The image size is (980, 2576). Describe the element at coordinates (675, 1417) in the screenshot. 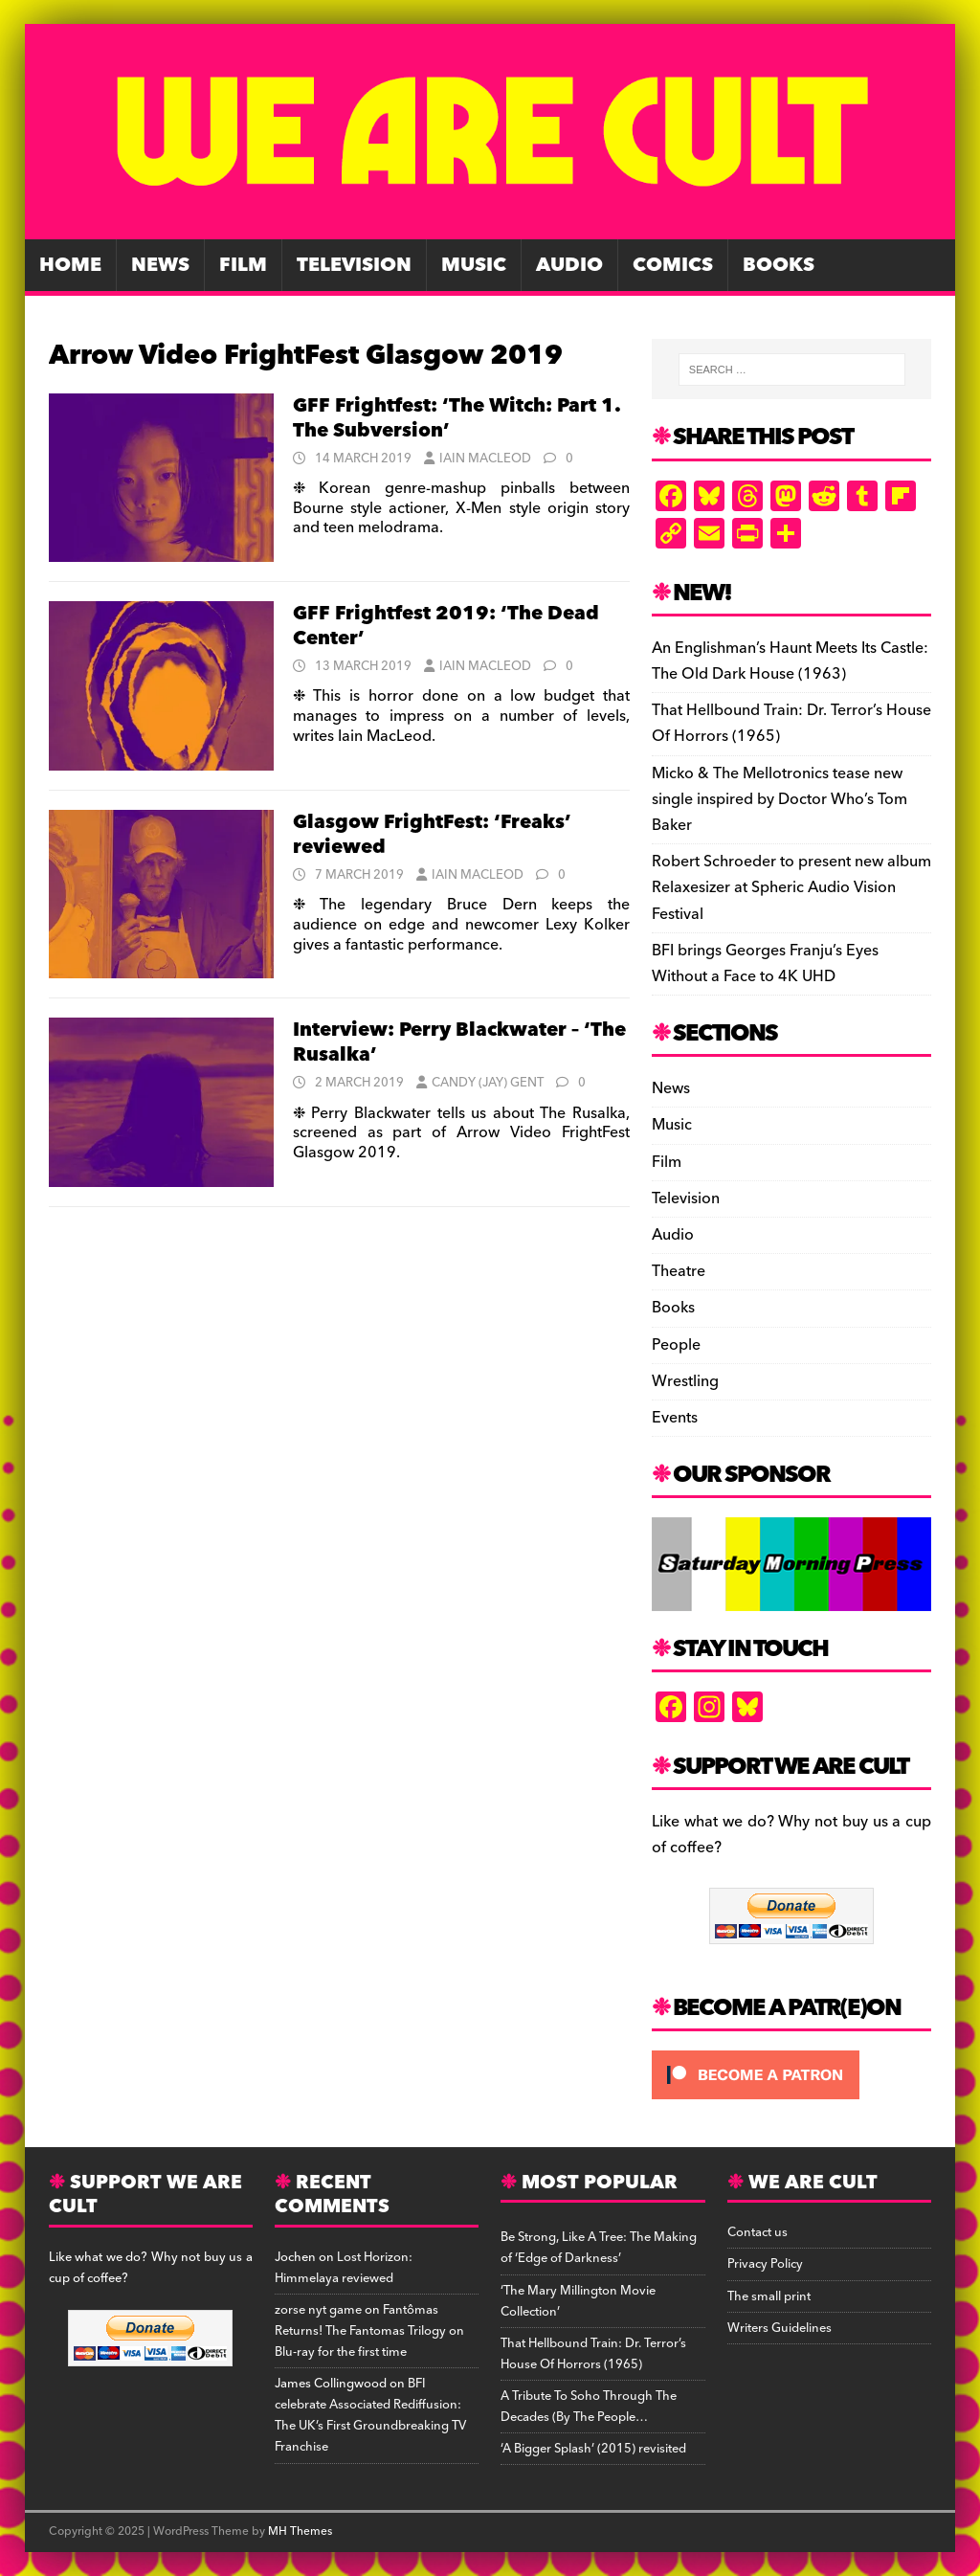

I see `Events` at that location.